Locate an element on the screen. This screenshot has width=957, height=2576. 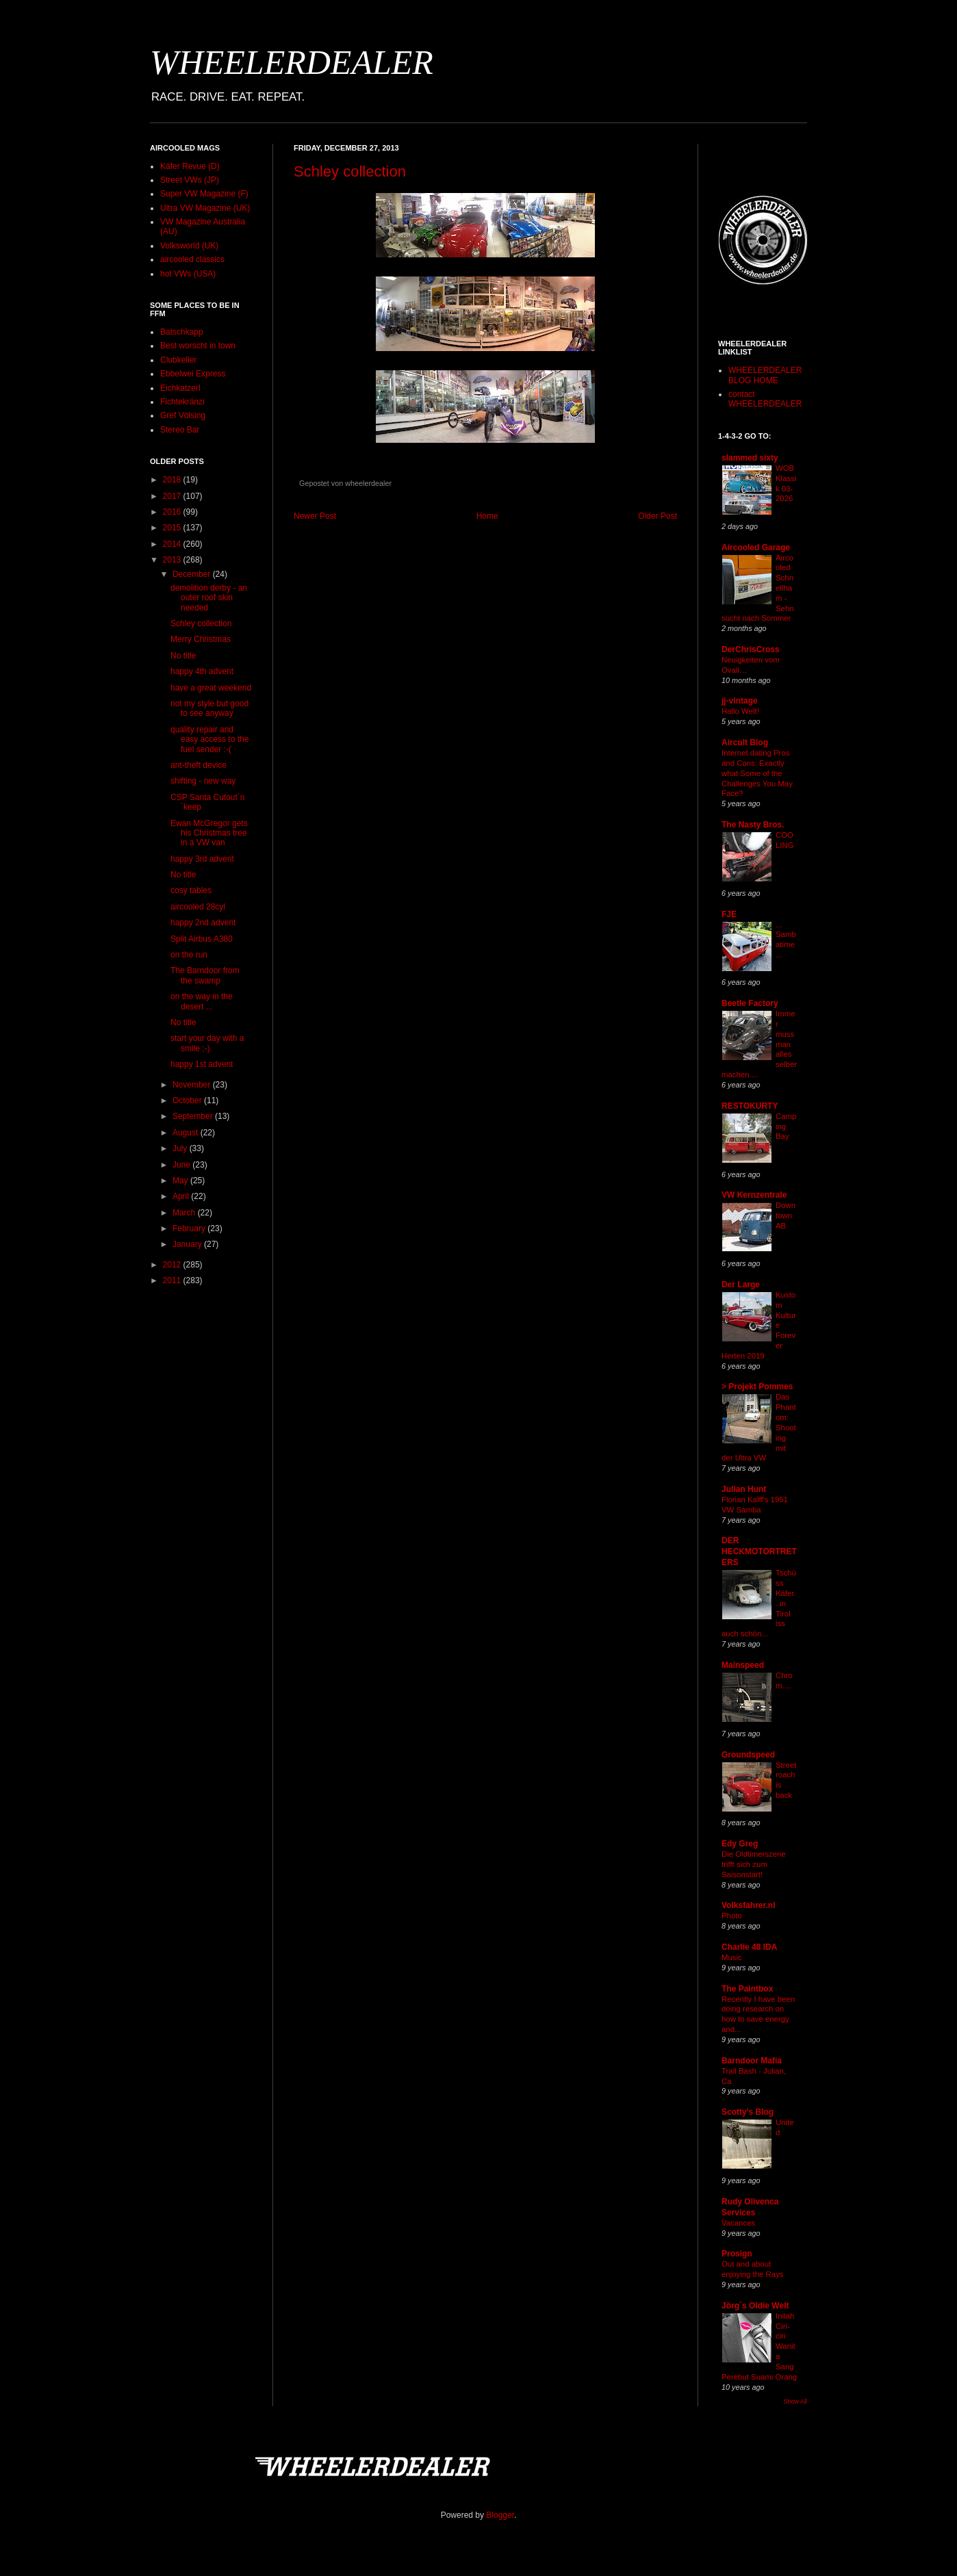
2013 is located at coordinates (173, 560).